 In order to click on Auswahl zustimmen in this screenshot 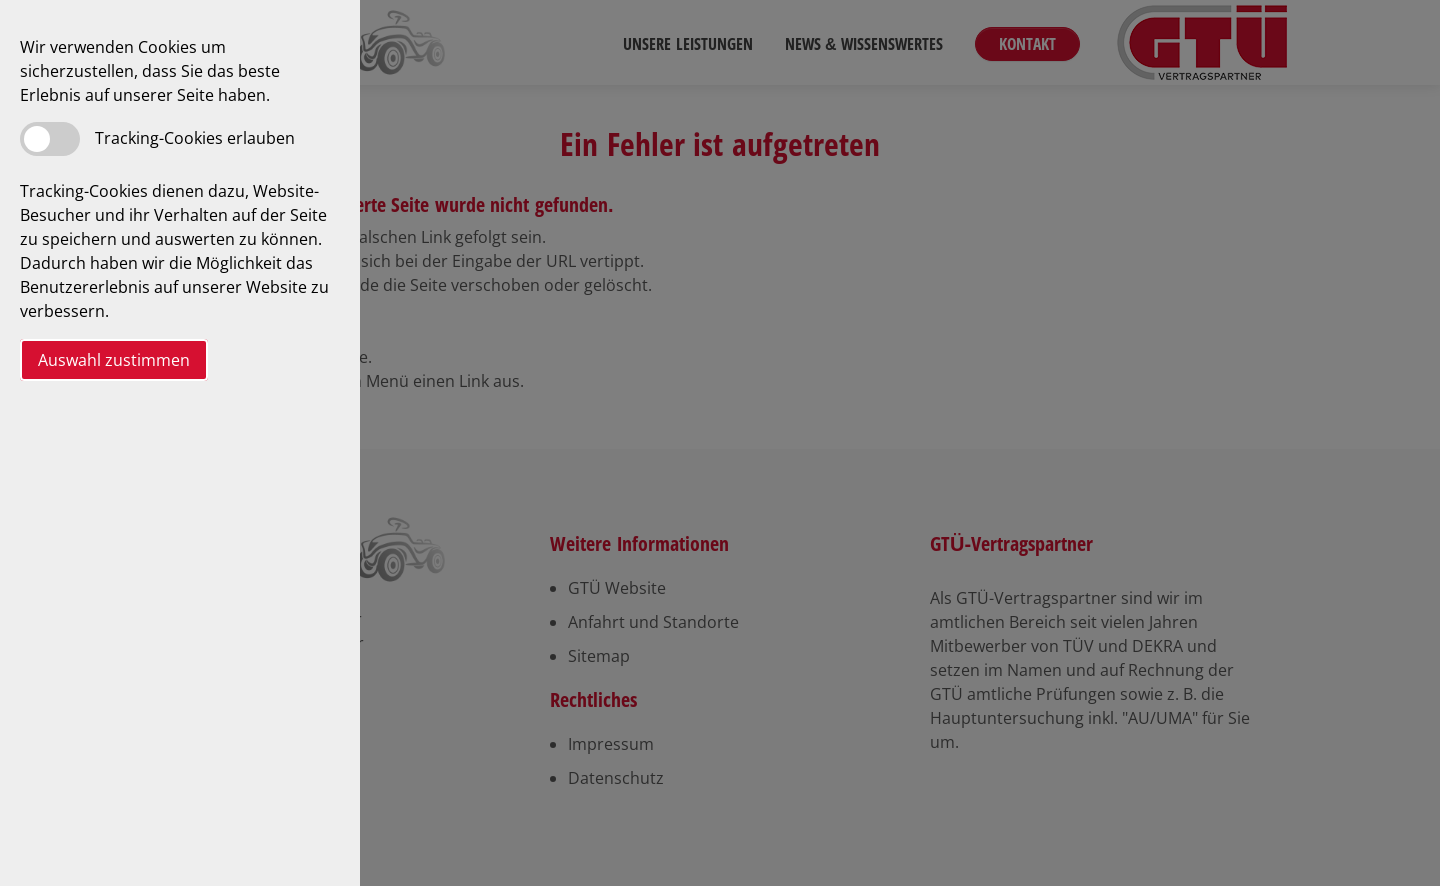, I will do `click(114, 360)`.